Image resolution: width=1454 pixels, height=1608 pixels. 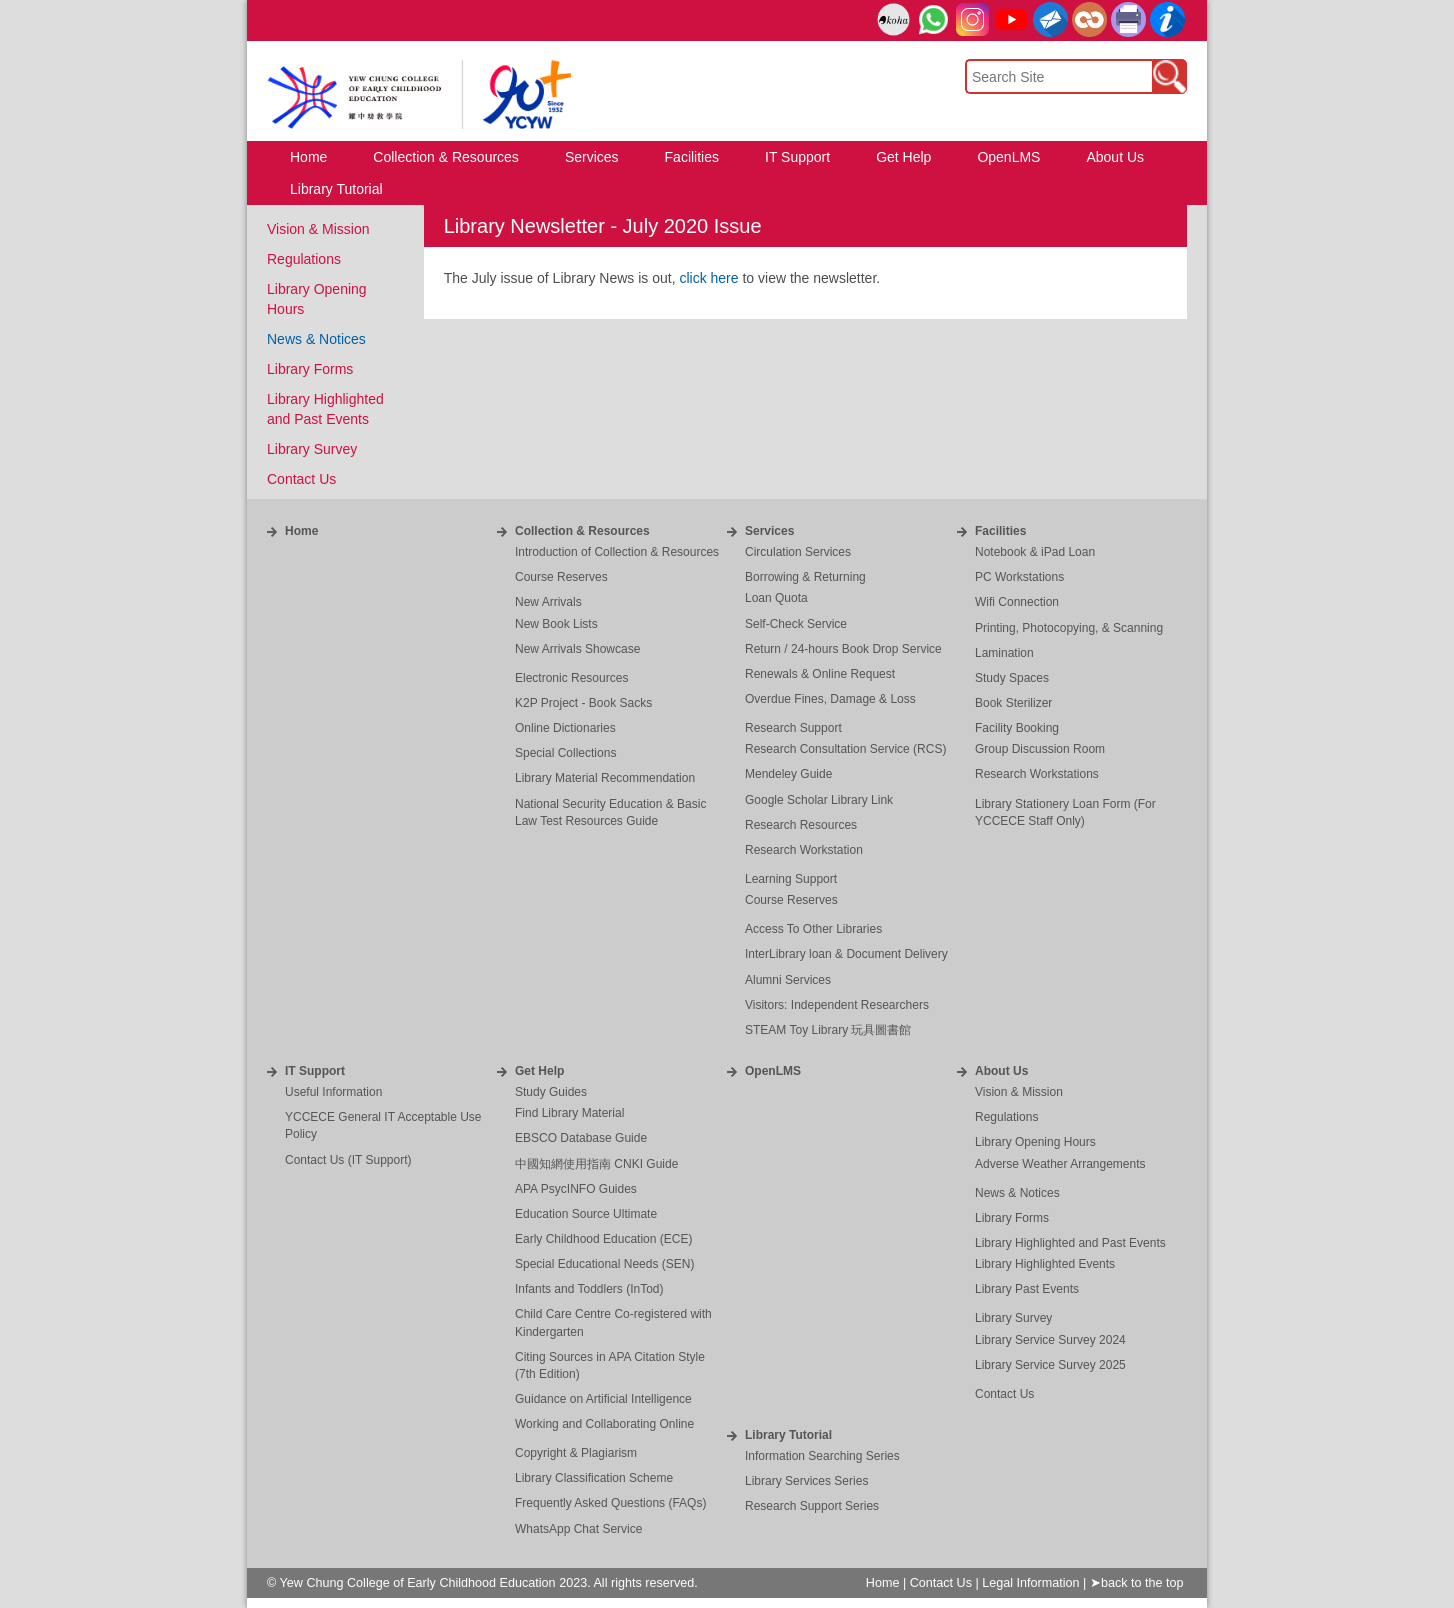 I want to click on Borrowing & Returning, so click(x=805, y=577).